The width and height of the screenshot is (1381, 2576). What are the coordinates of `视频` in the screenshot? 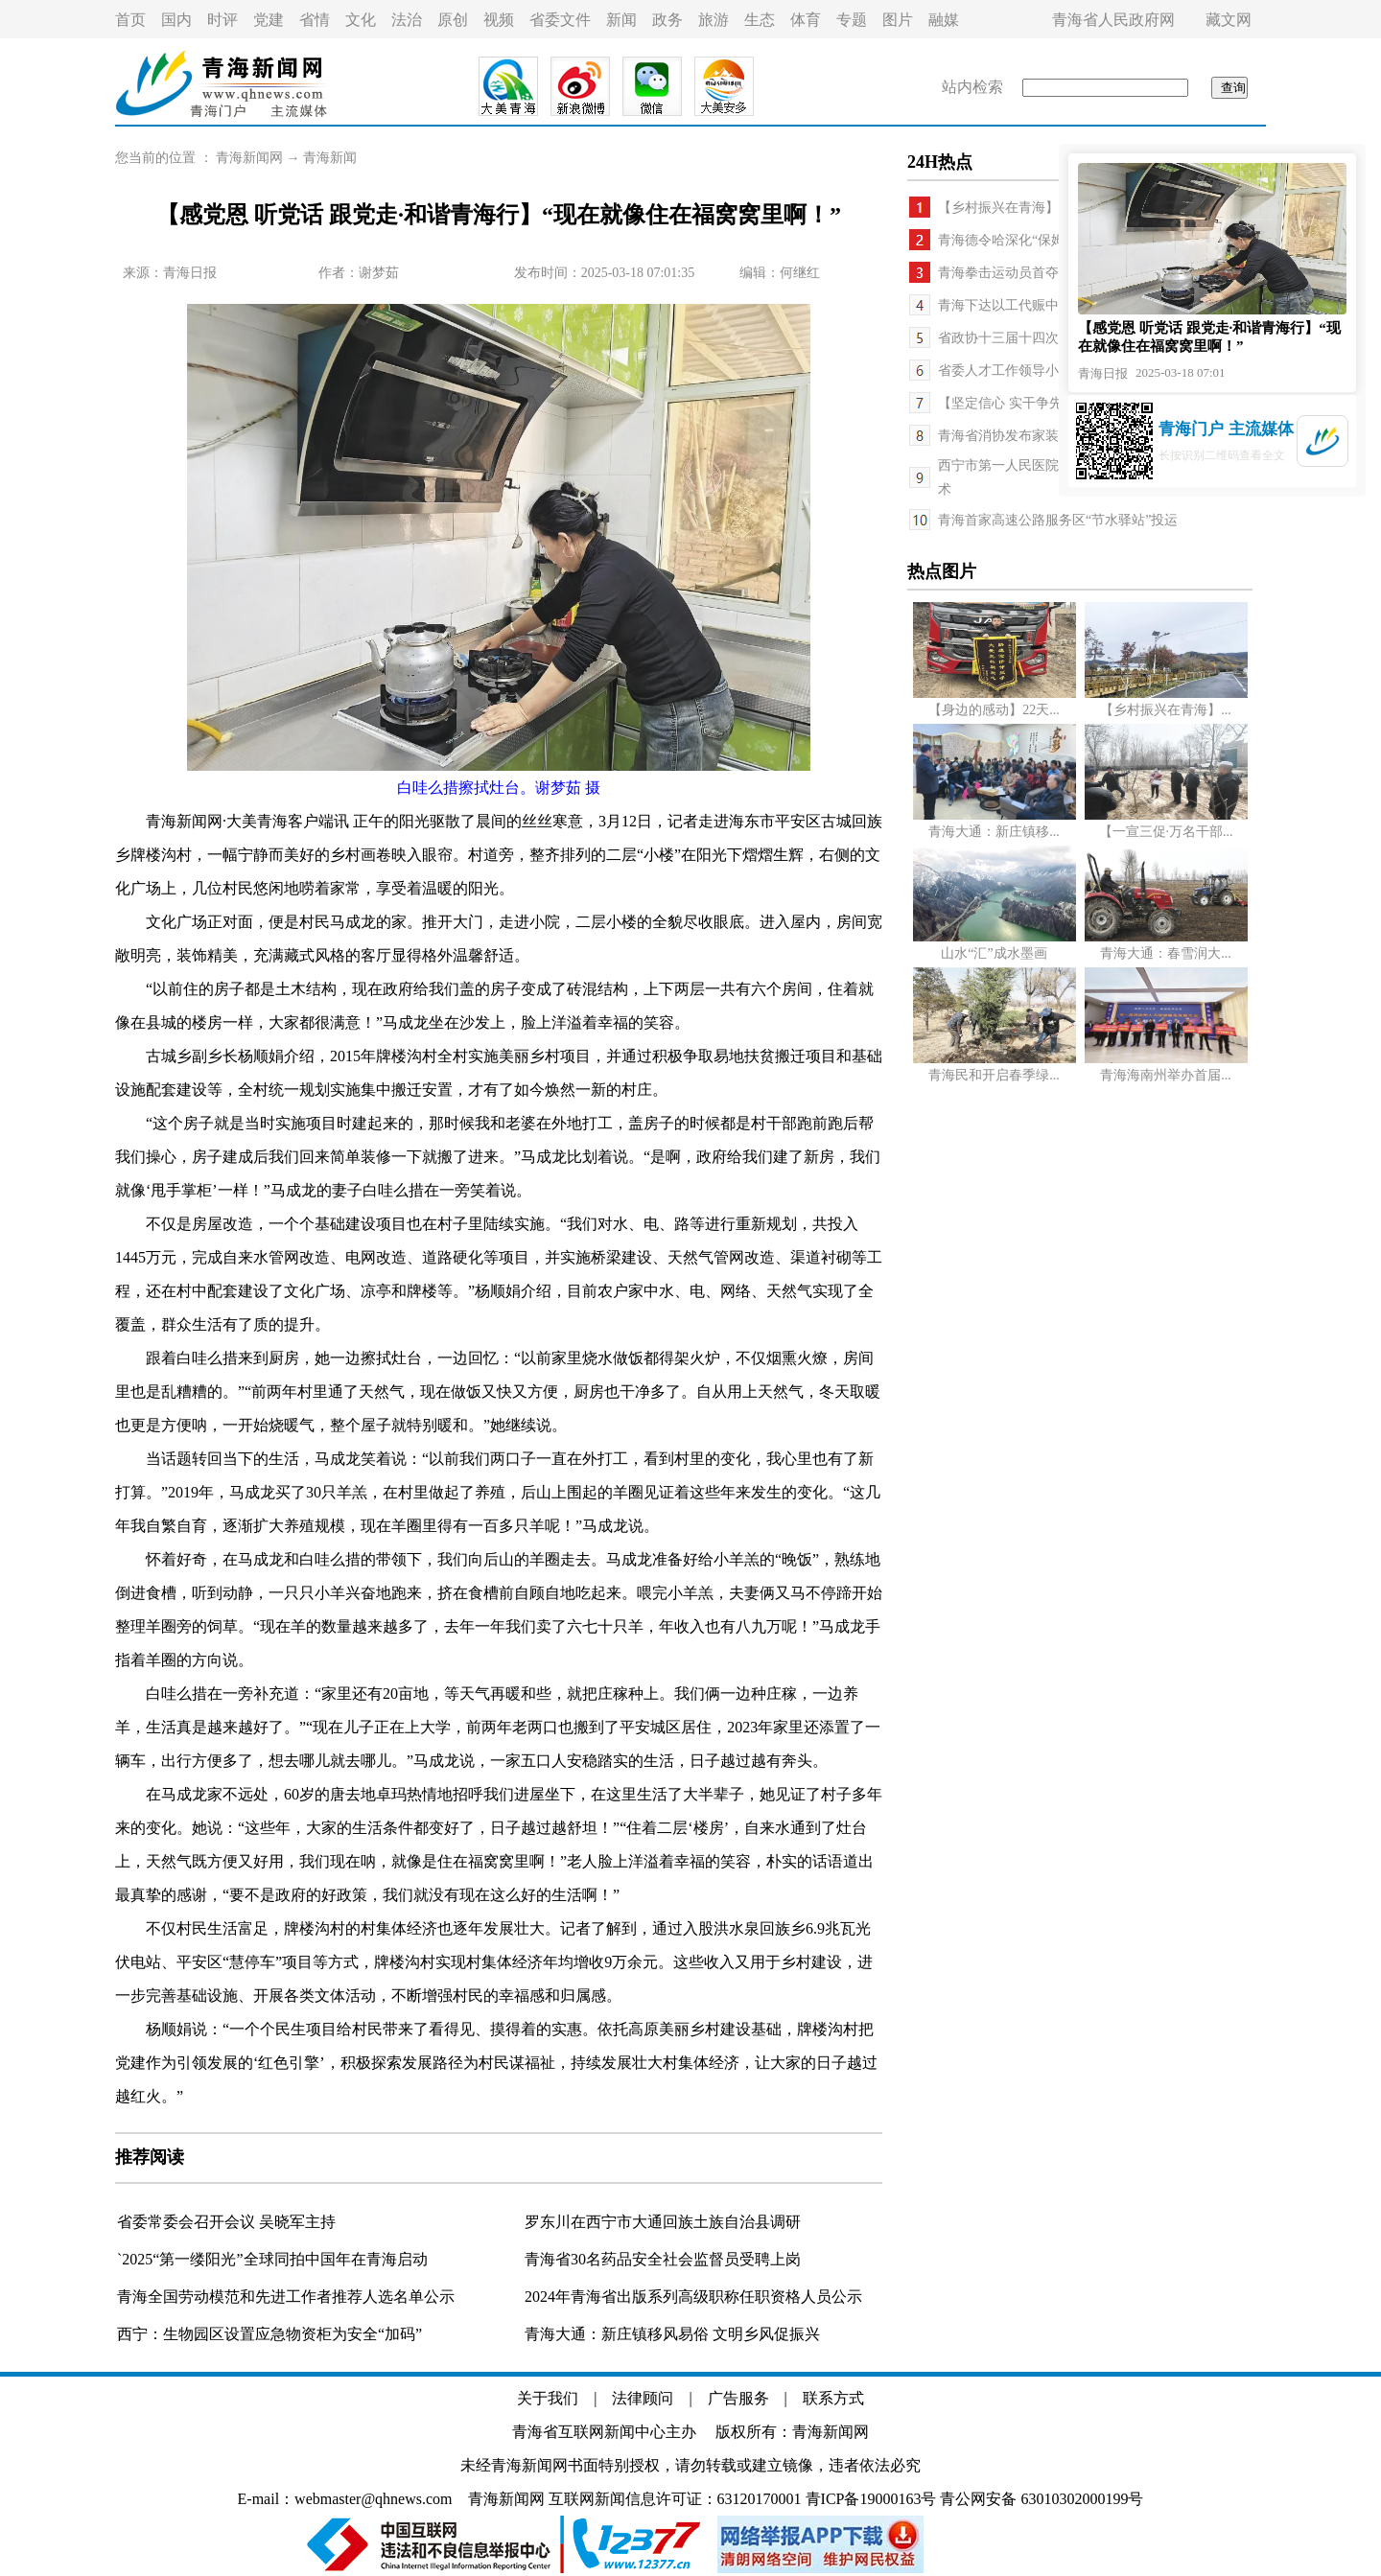 It's located at (498, 20).